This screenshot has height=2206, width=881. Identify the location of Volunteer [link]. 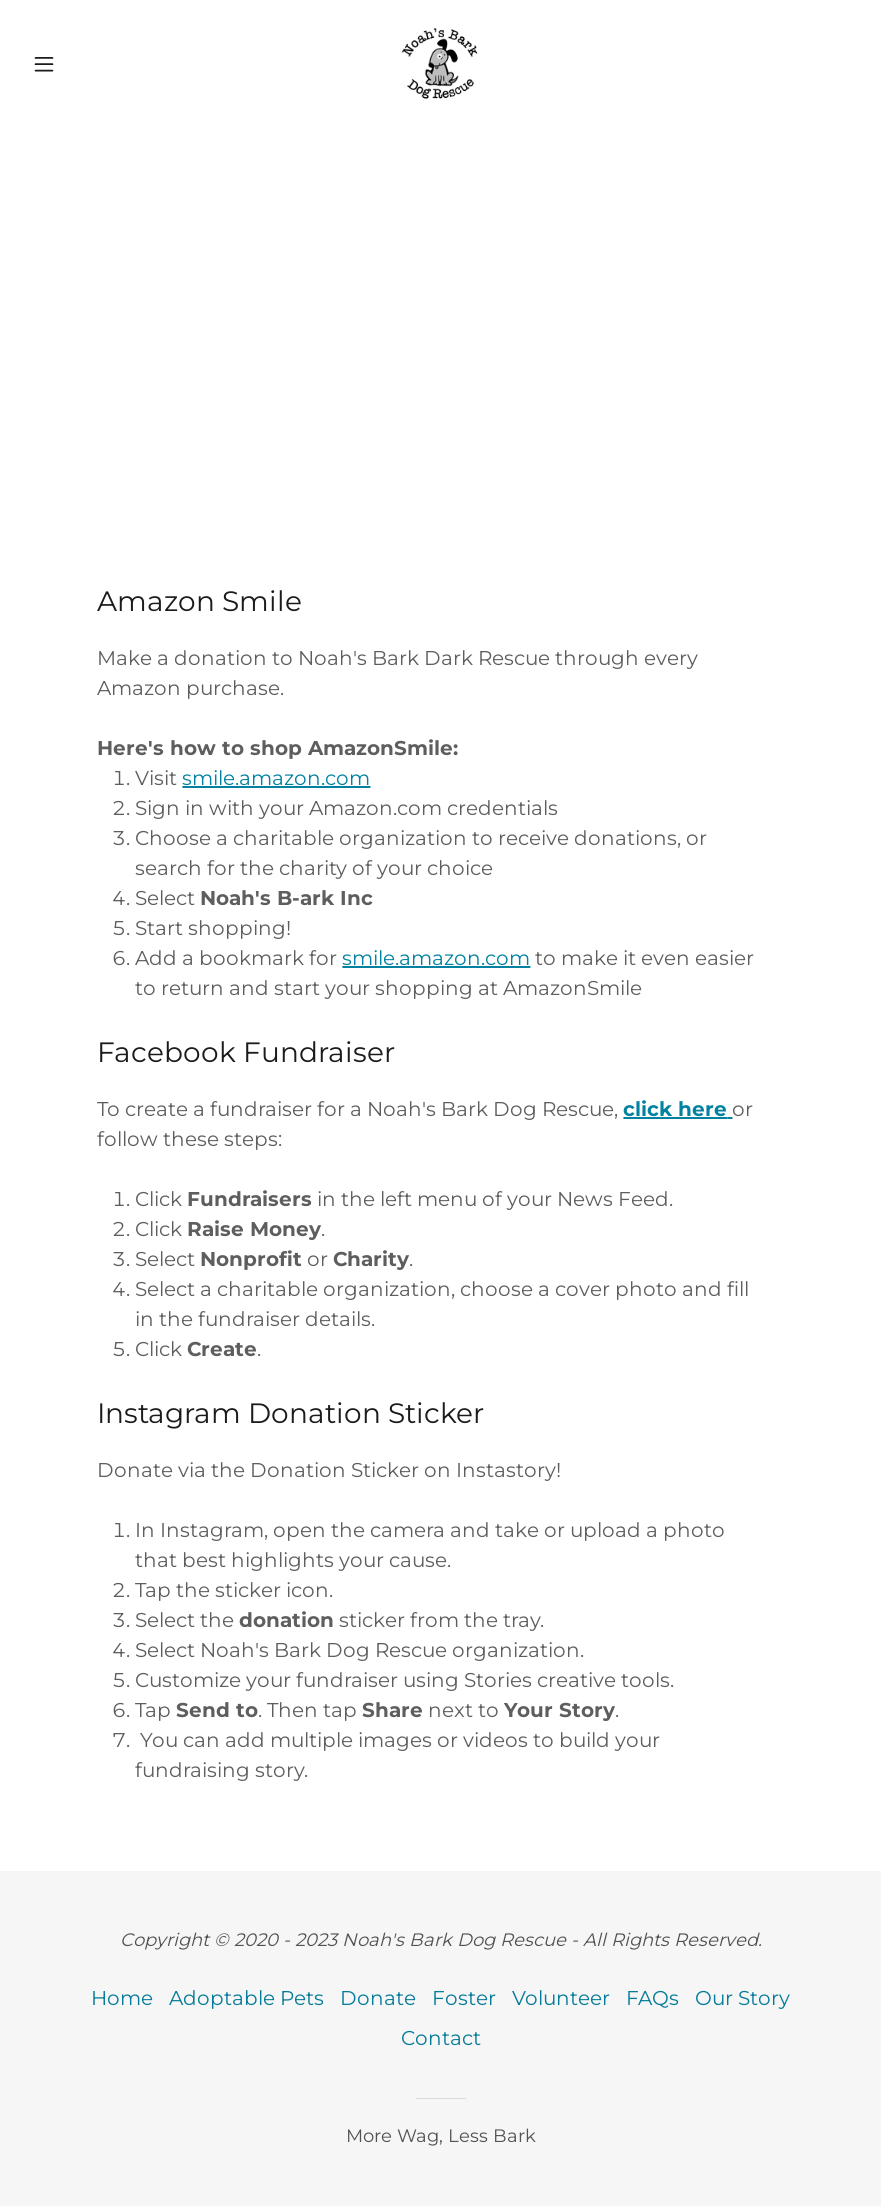
(561, 1998).